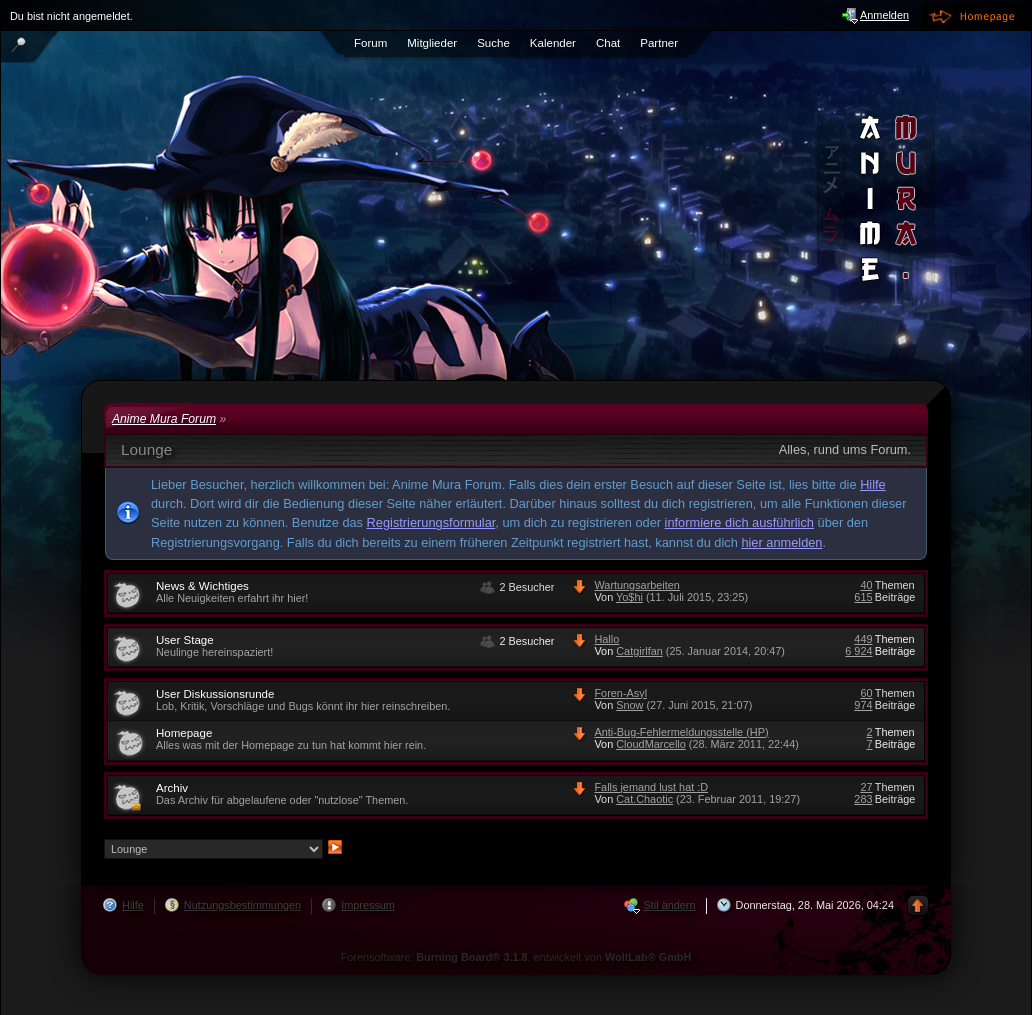 The image size is (1032, 1015). What do you see at coordinates (629, 705) in the screenshot?
I see `Snow` at bounding box center [629, 705].